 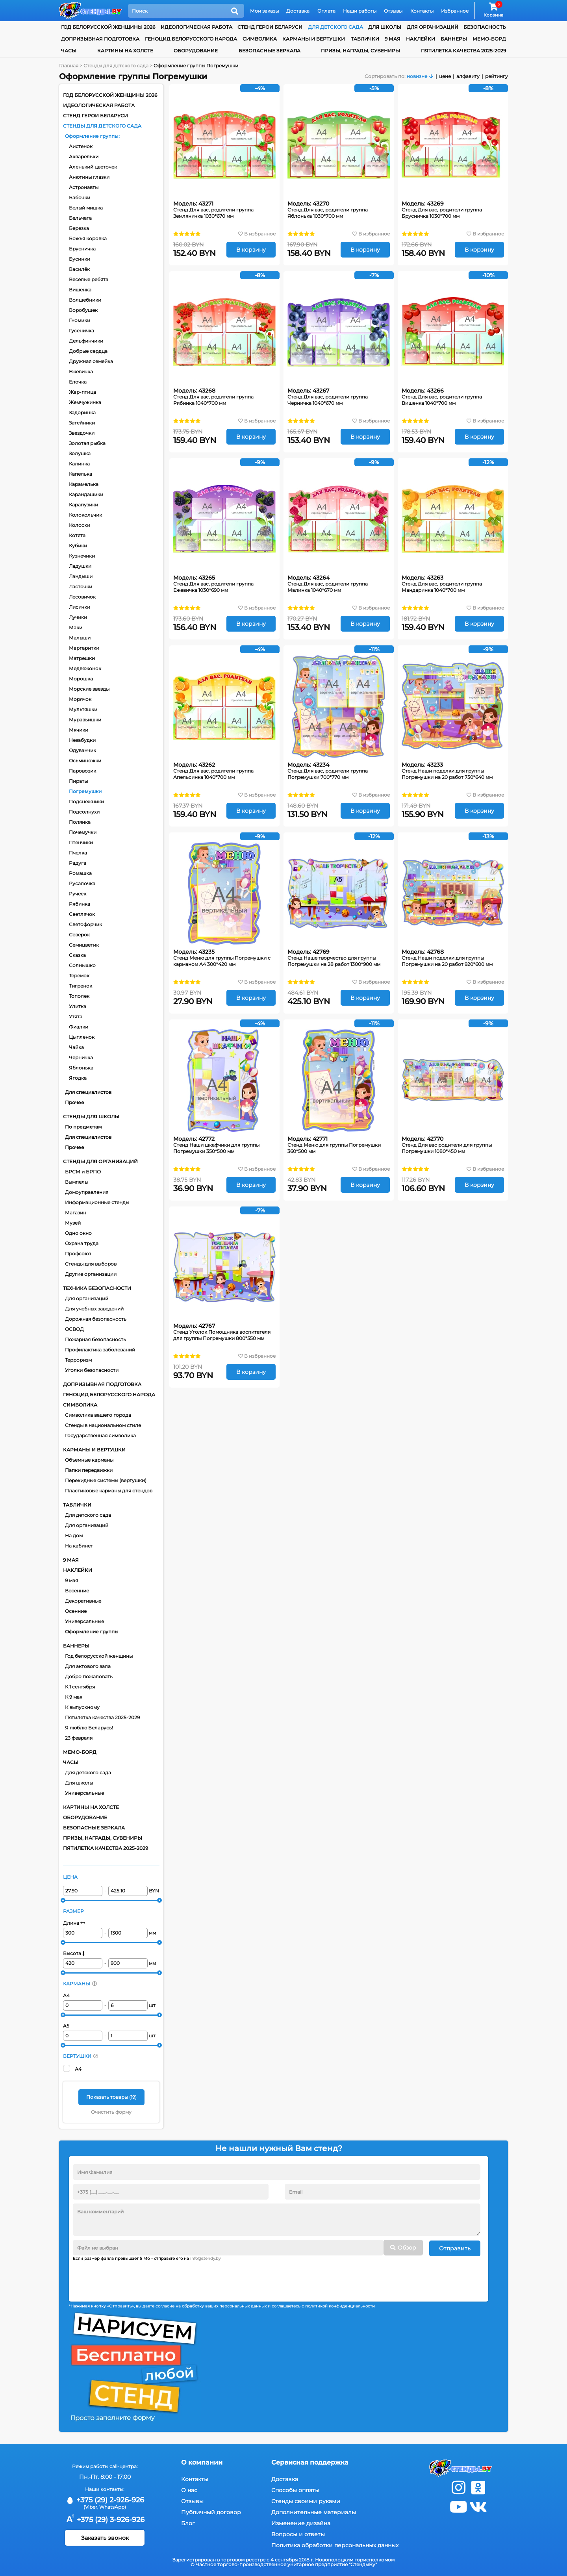 What do you see at coordinates (80, 474) in the screenshot?
I see `Капелька` at bounding box center [80, 474].